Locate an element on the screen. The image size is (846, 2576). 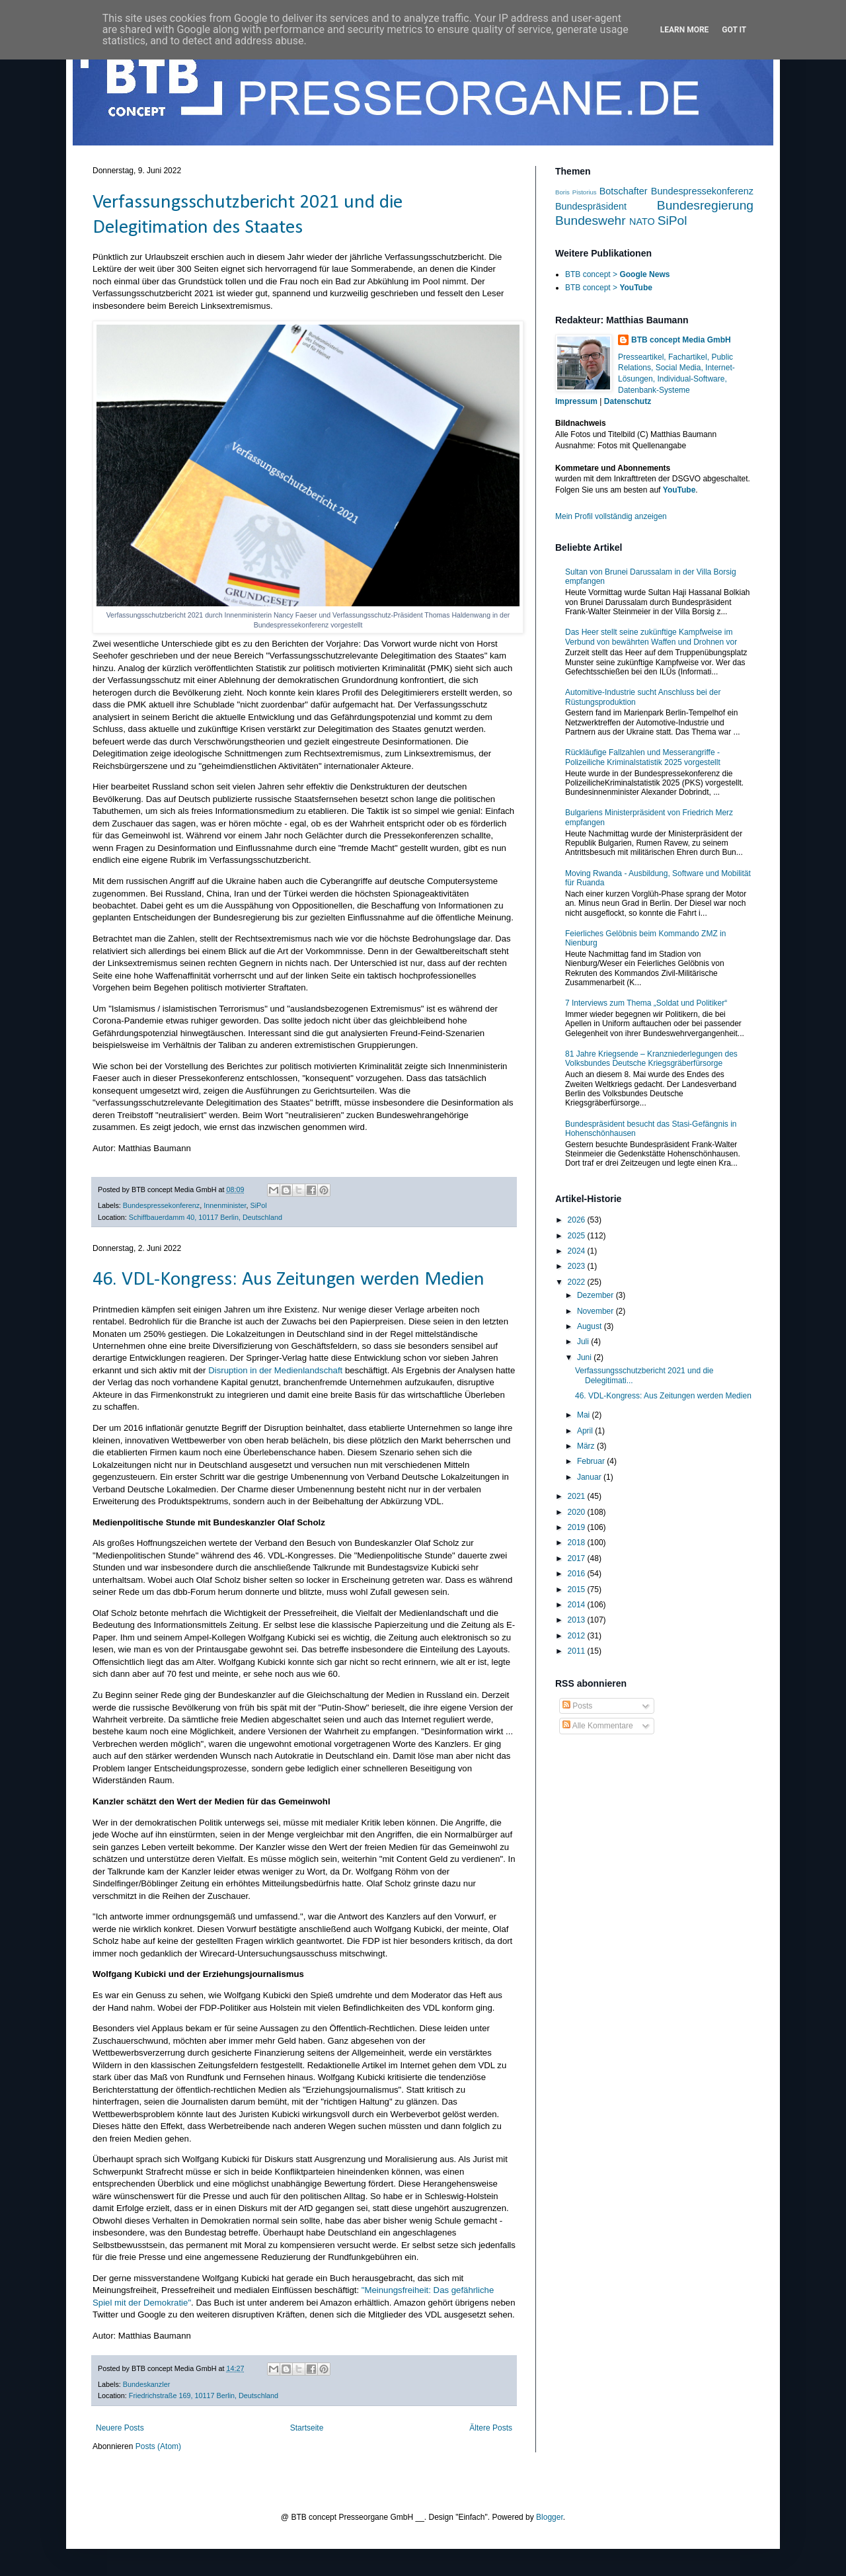
2026 is located at coordinates (578, 1220).